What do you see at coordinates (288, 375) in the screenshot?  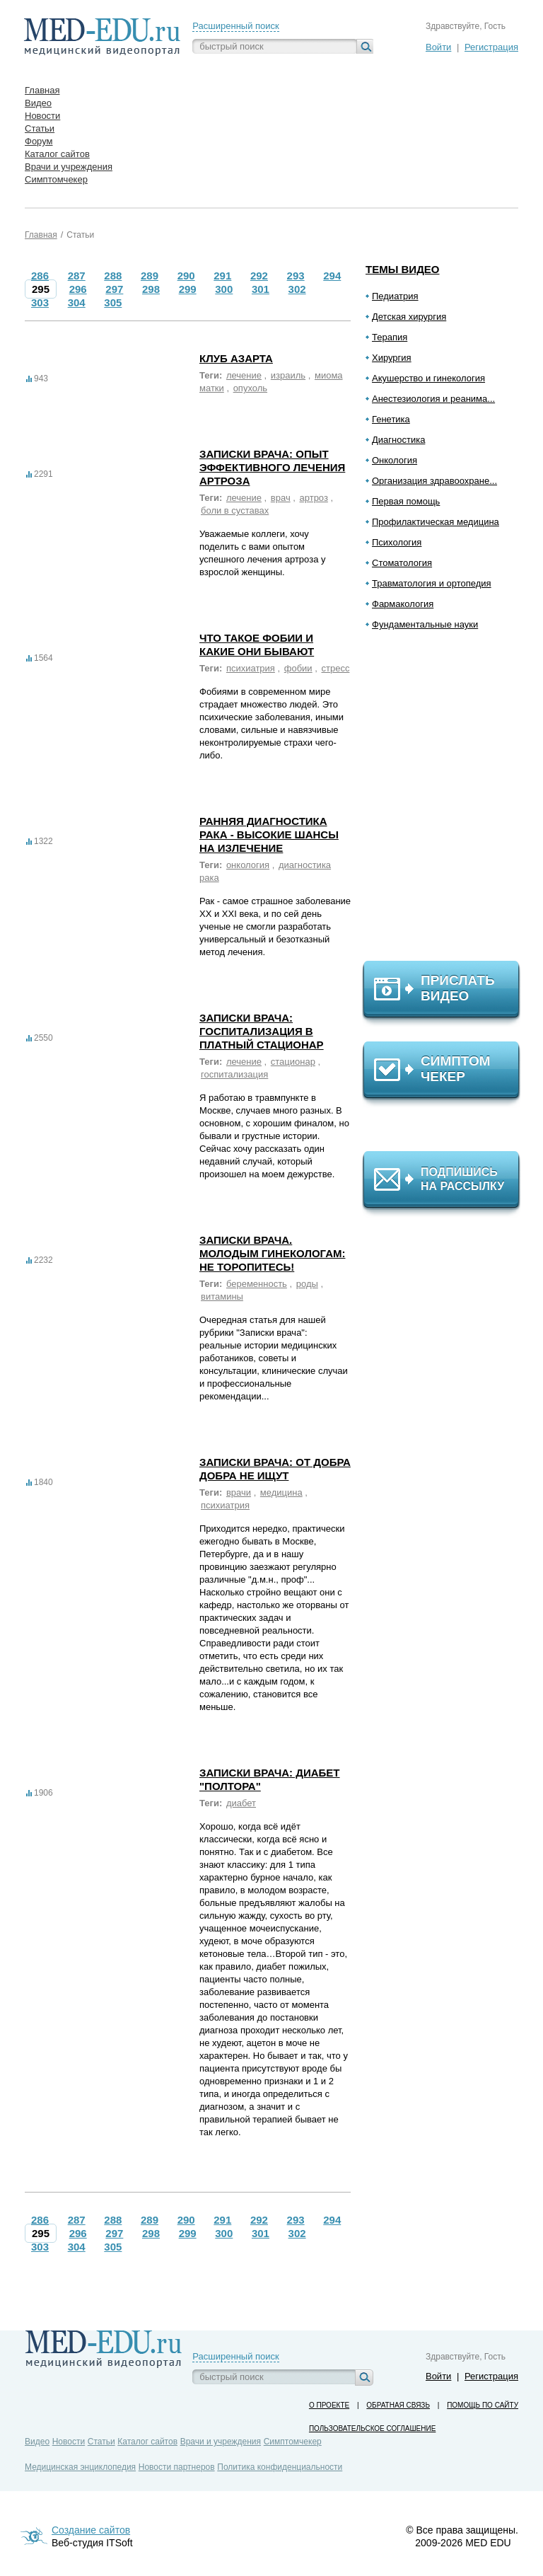 I see `израиль` at bounding box center [288, 375].